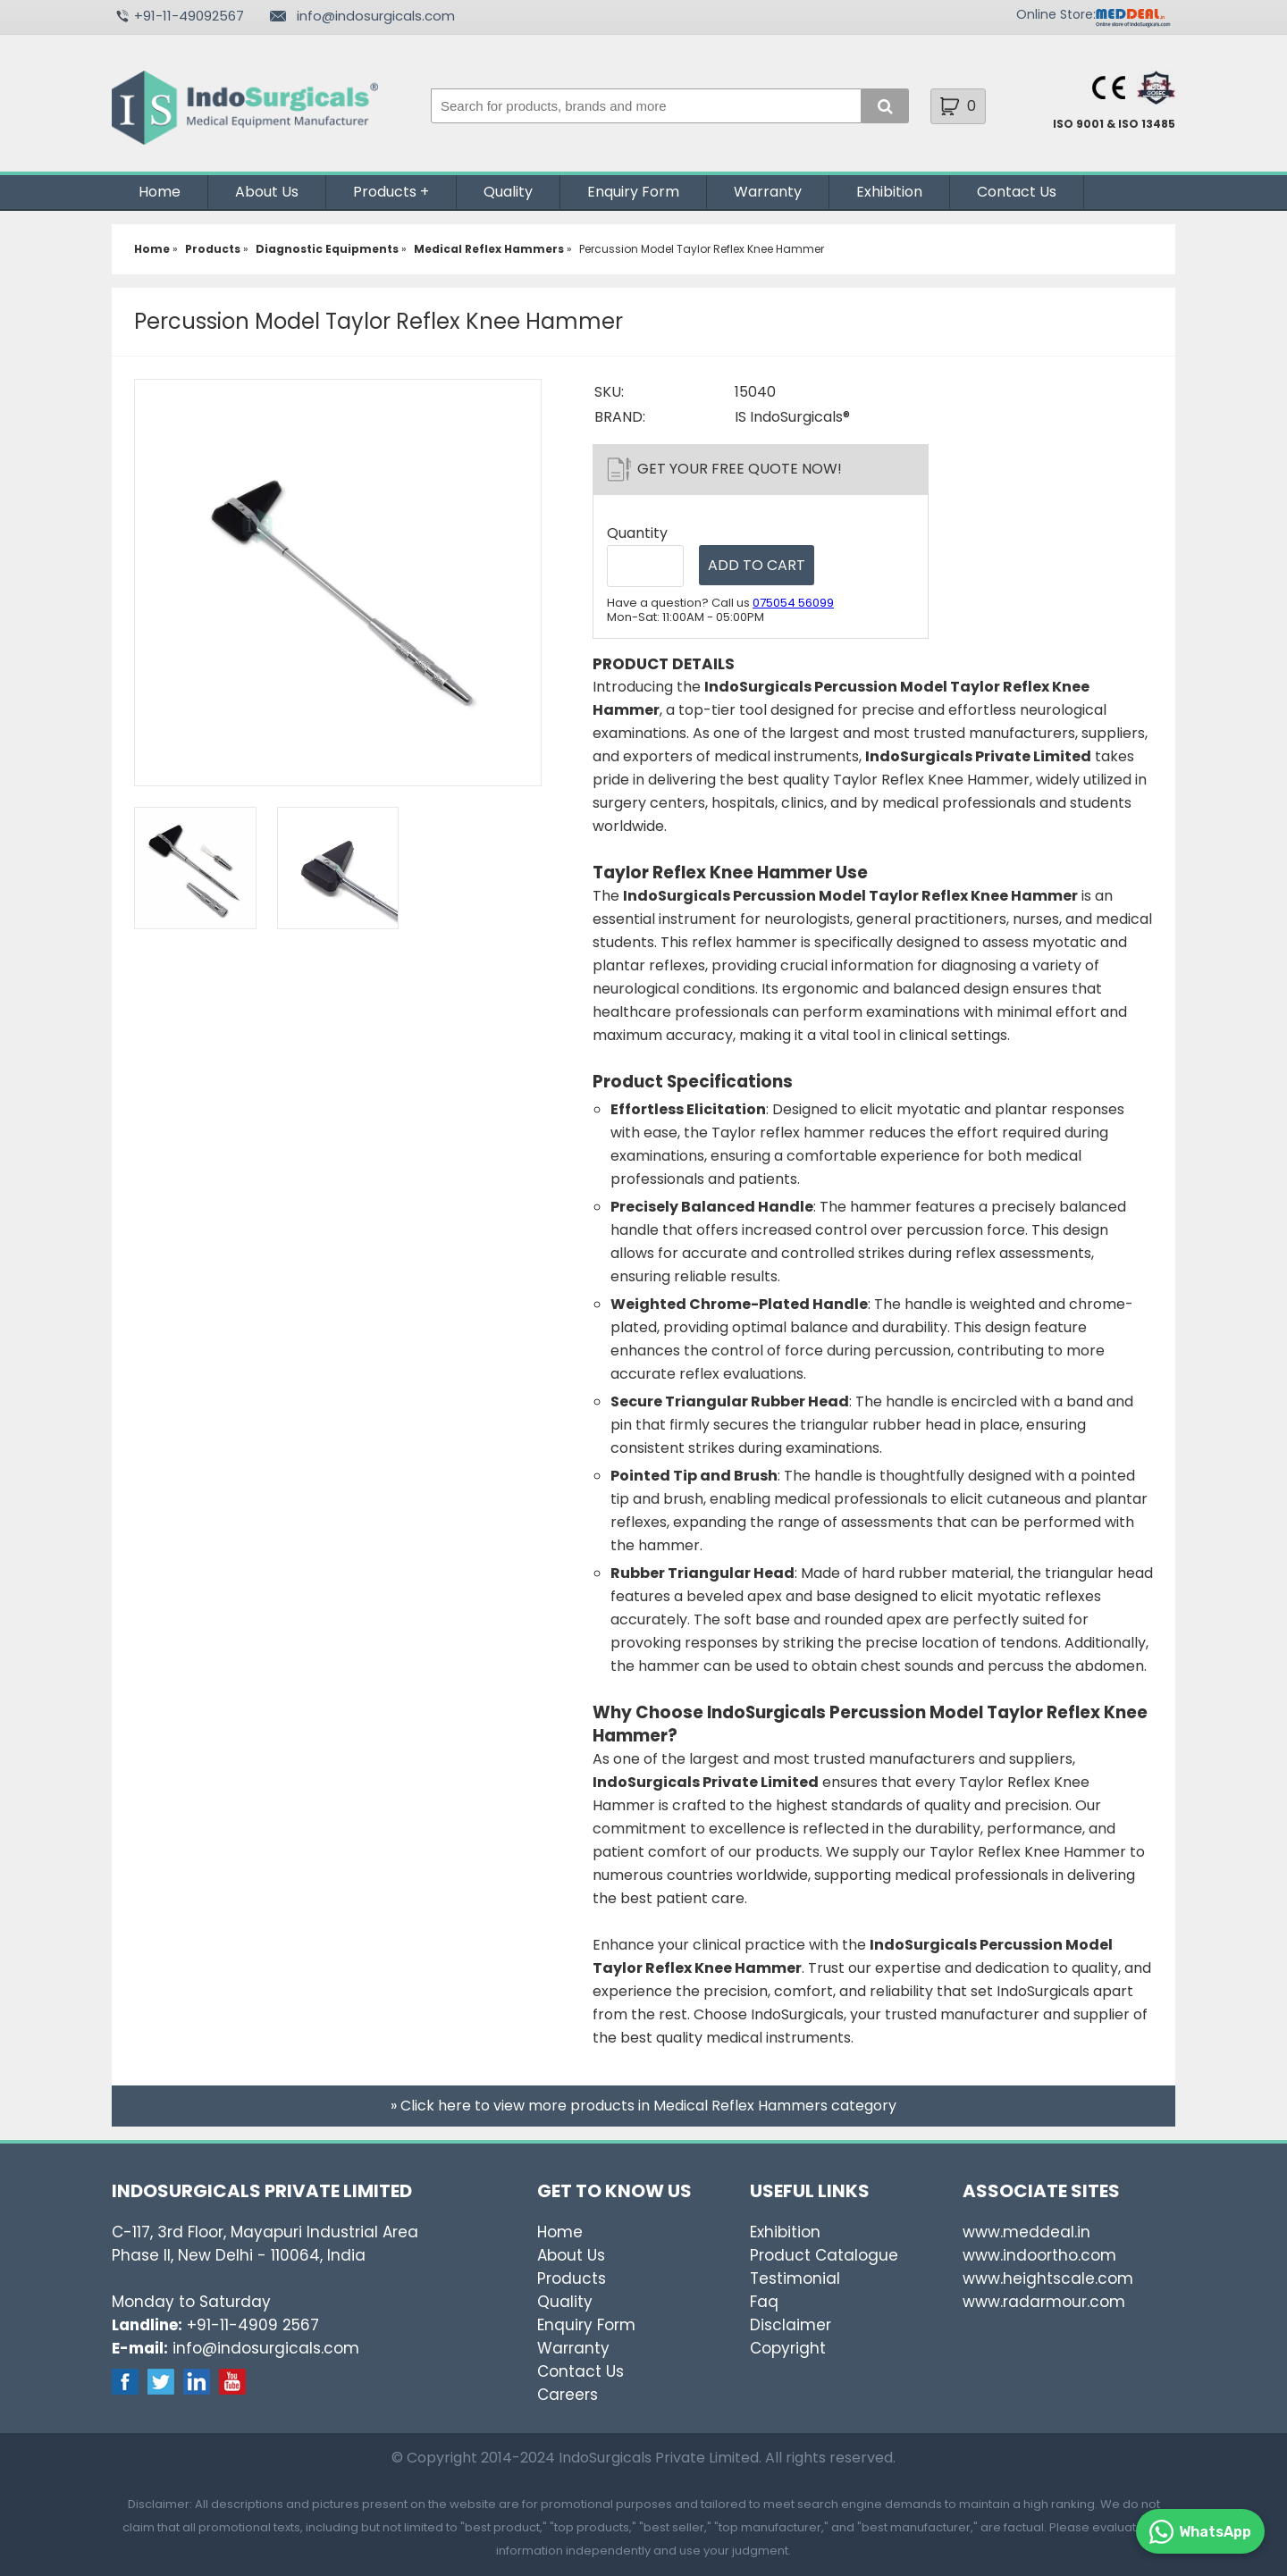  What do you see at coordinates (384, 191) in the screenshot?
I see `Products` at bounding box center [384, 191].